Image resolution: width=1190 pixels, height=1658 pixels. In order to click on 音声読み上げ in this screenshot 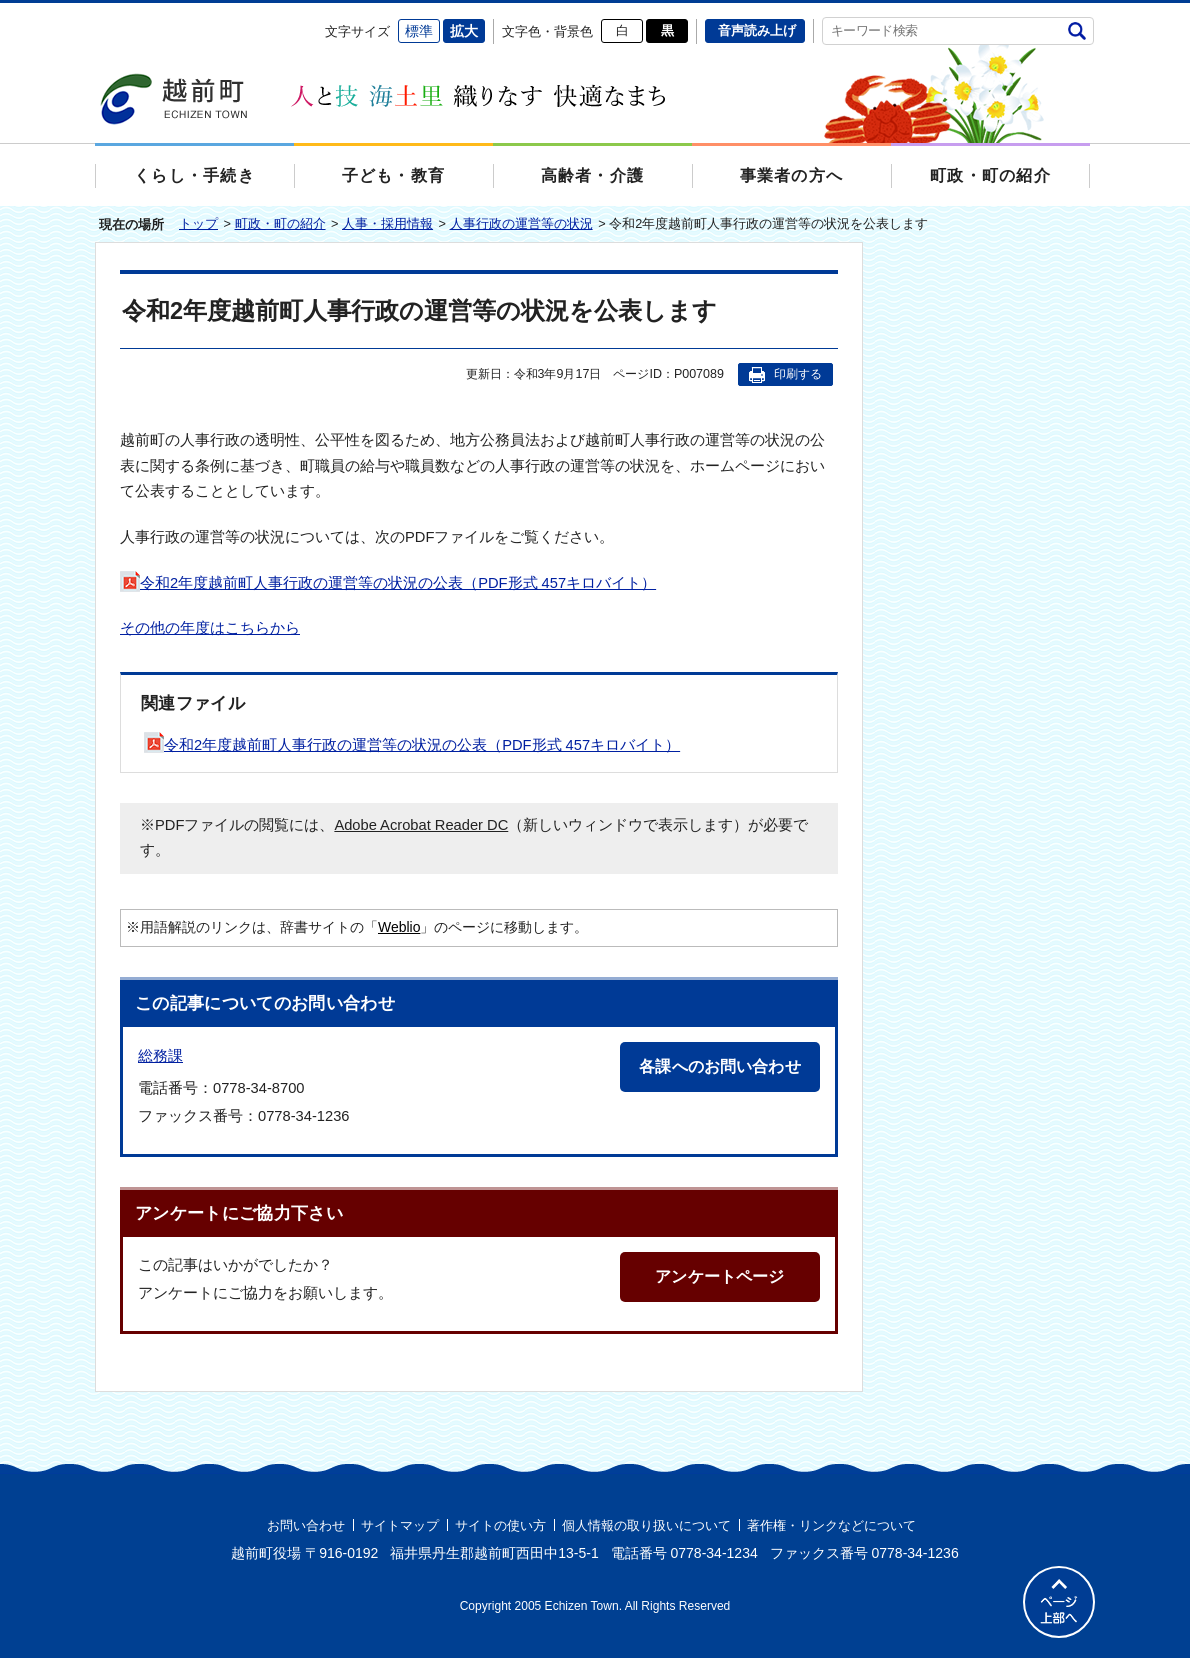, I will do `click(757, 30)`.